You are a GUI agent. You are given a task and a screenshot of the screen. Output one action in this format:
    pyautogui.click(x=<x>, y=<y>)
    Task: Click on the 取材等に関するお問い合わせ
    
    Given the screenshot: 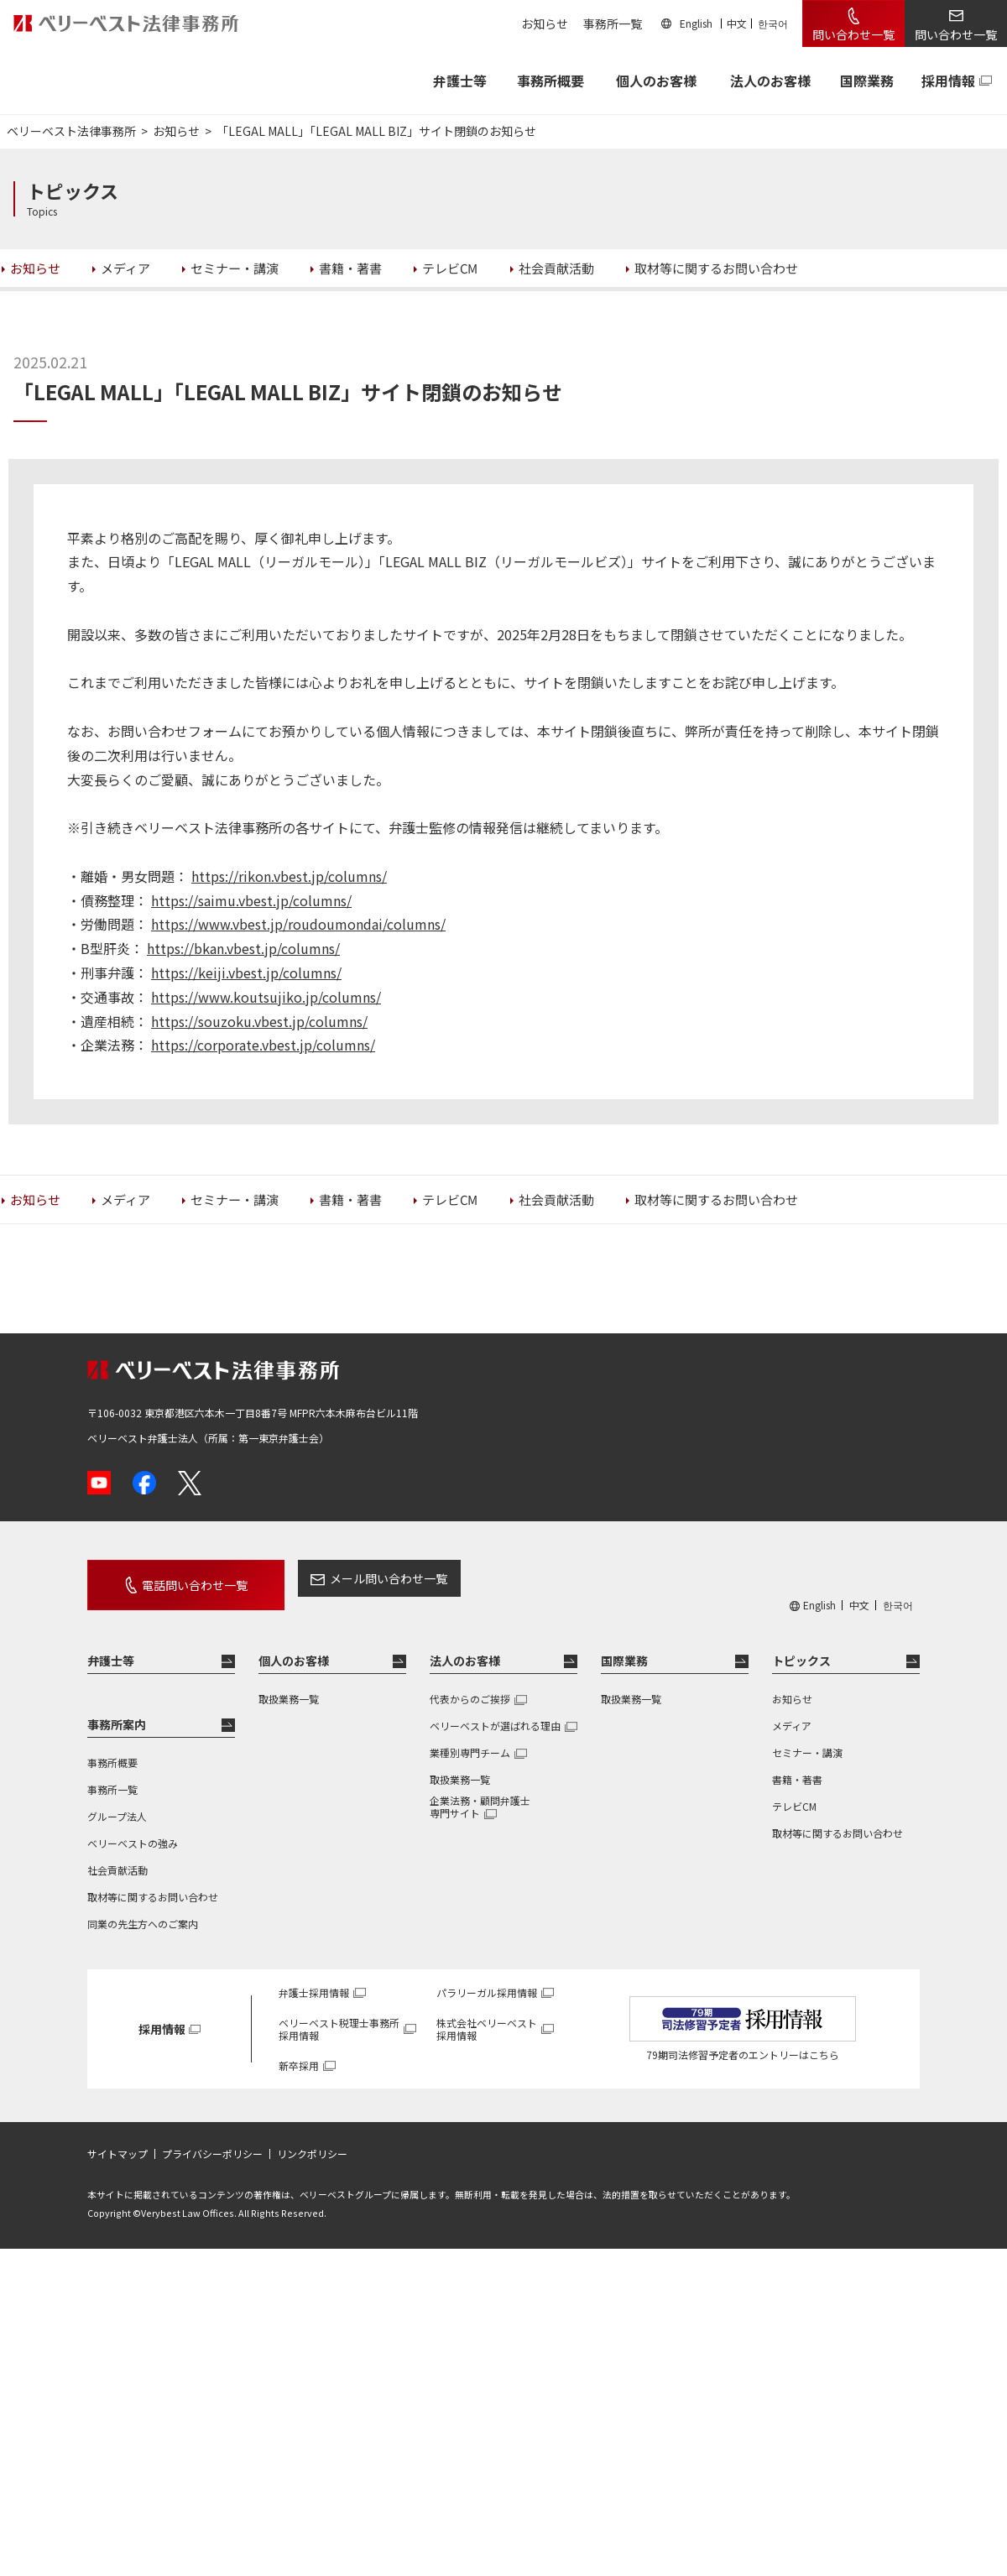 What is the action you would take?
    pyautogui.click(x=152, y=1883)
    